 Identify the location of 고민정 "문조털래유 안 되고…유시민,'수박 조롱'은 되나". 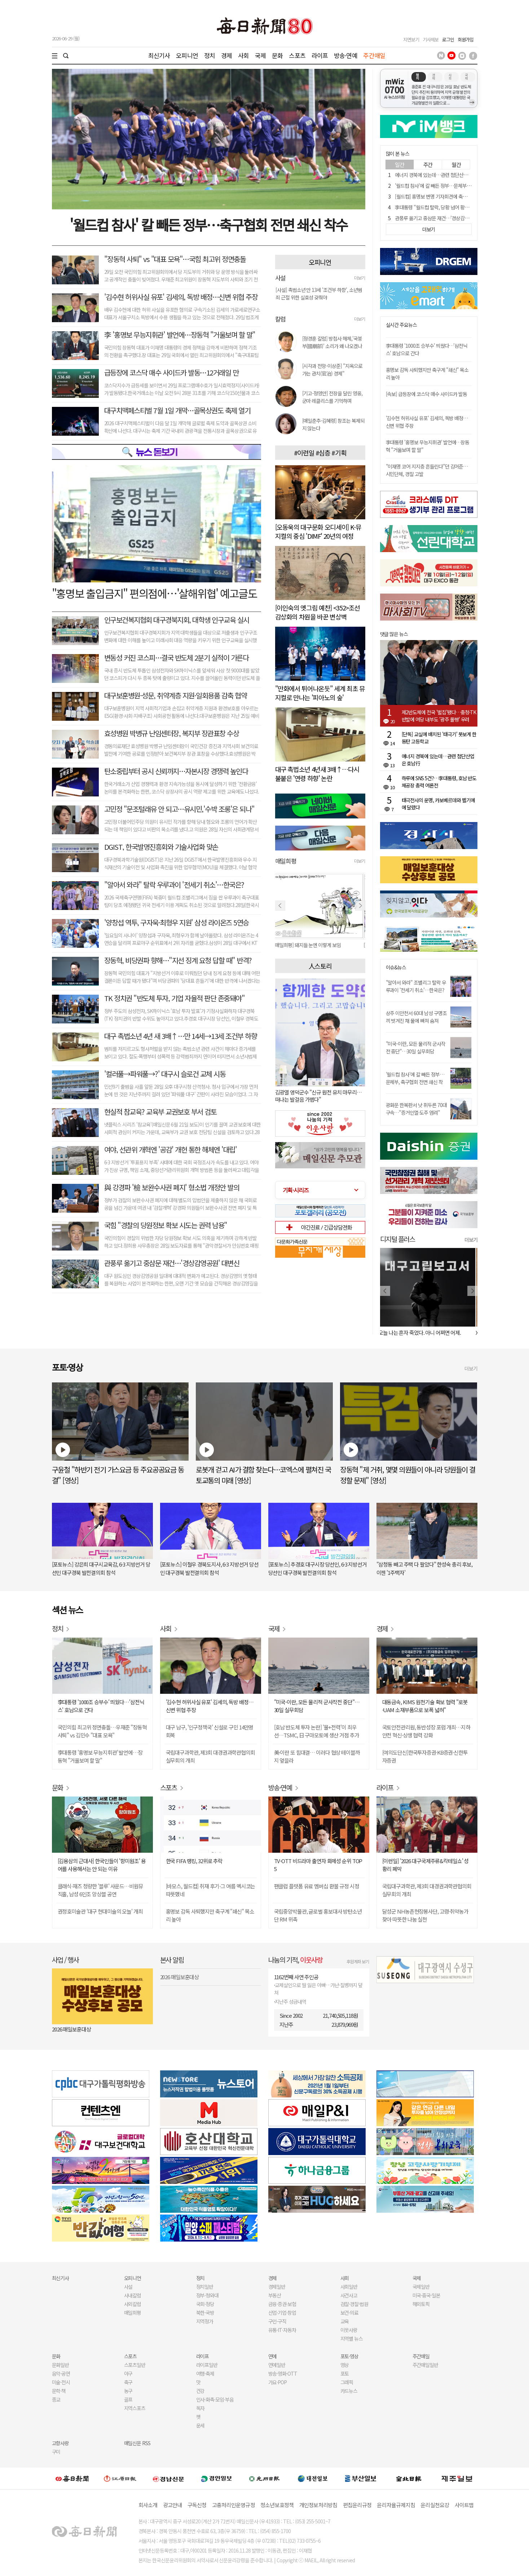
(179, 809).